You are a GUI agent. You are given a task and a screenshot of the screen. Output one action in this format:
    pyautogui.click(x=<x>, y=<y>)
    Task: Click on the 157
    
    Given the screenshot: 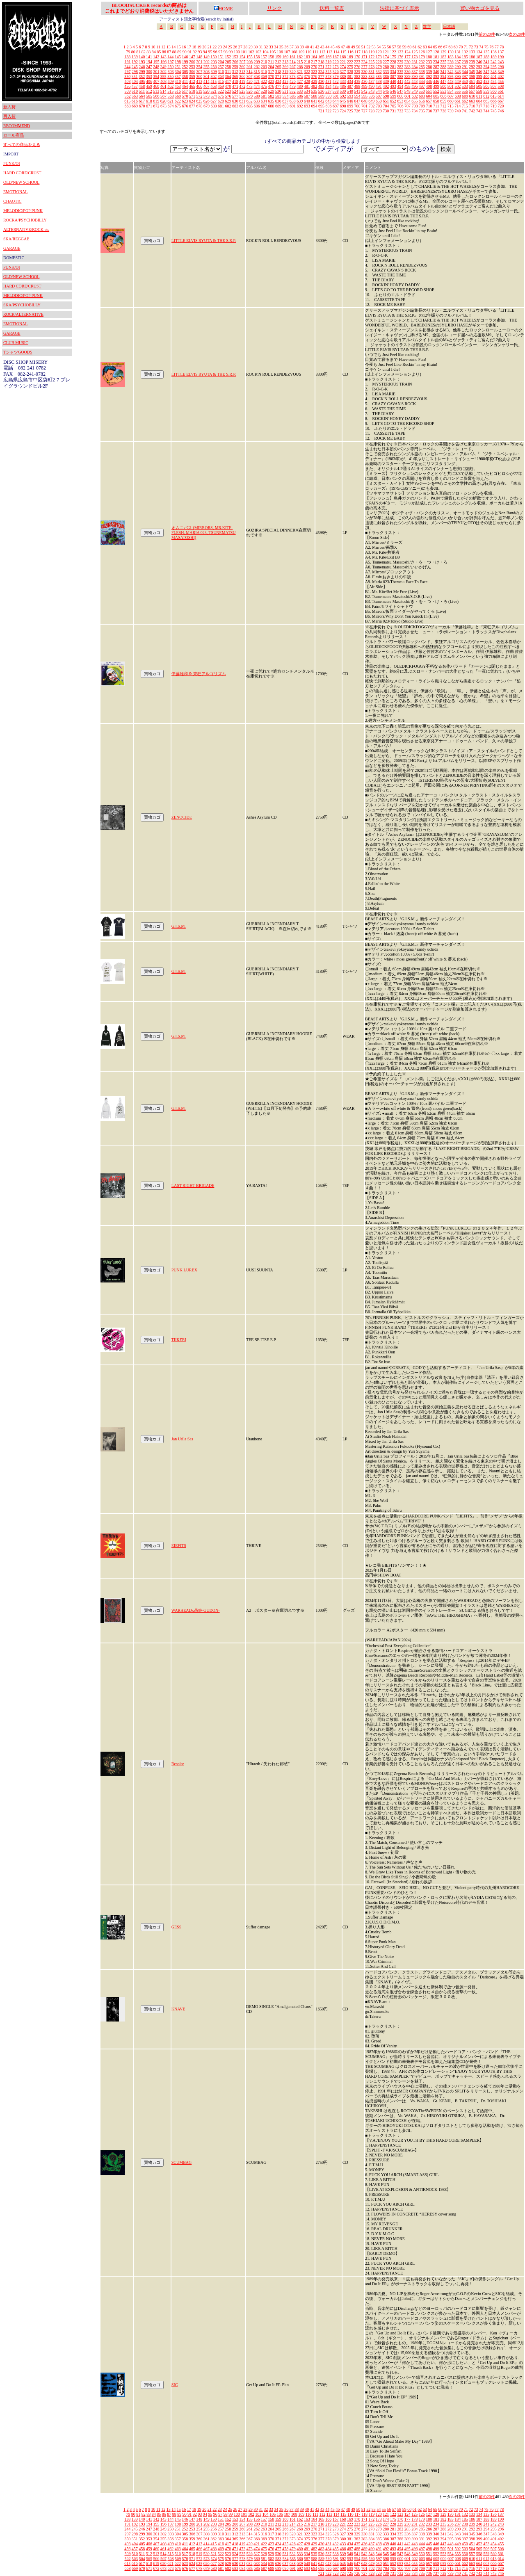 What is the action you would take?
    pyautogui.click(x=264, y=57)
    